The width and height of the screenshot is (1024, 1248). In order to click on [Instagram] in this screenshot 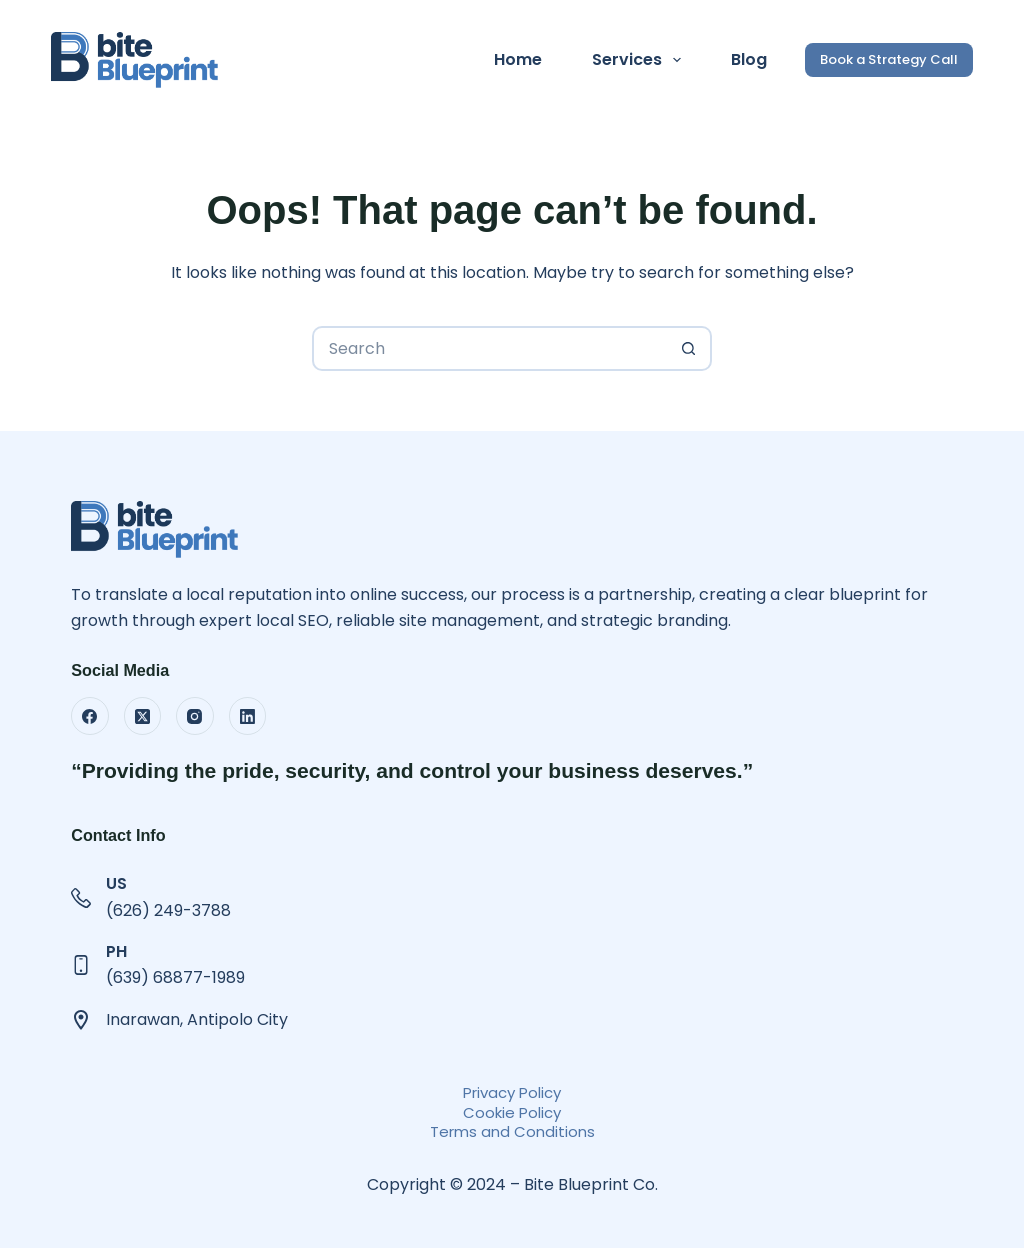, I will do `click(195, 716)`.